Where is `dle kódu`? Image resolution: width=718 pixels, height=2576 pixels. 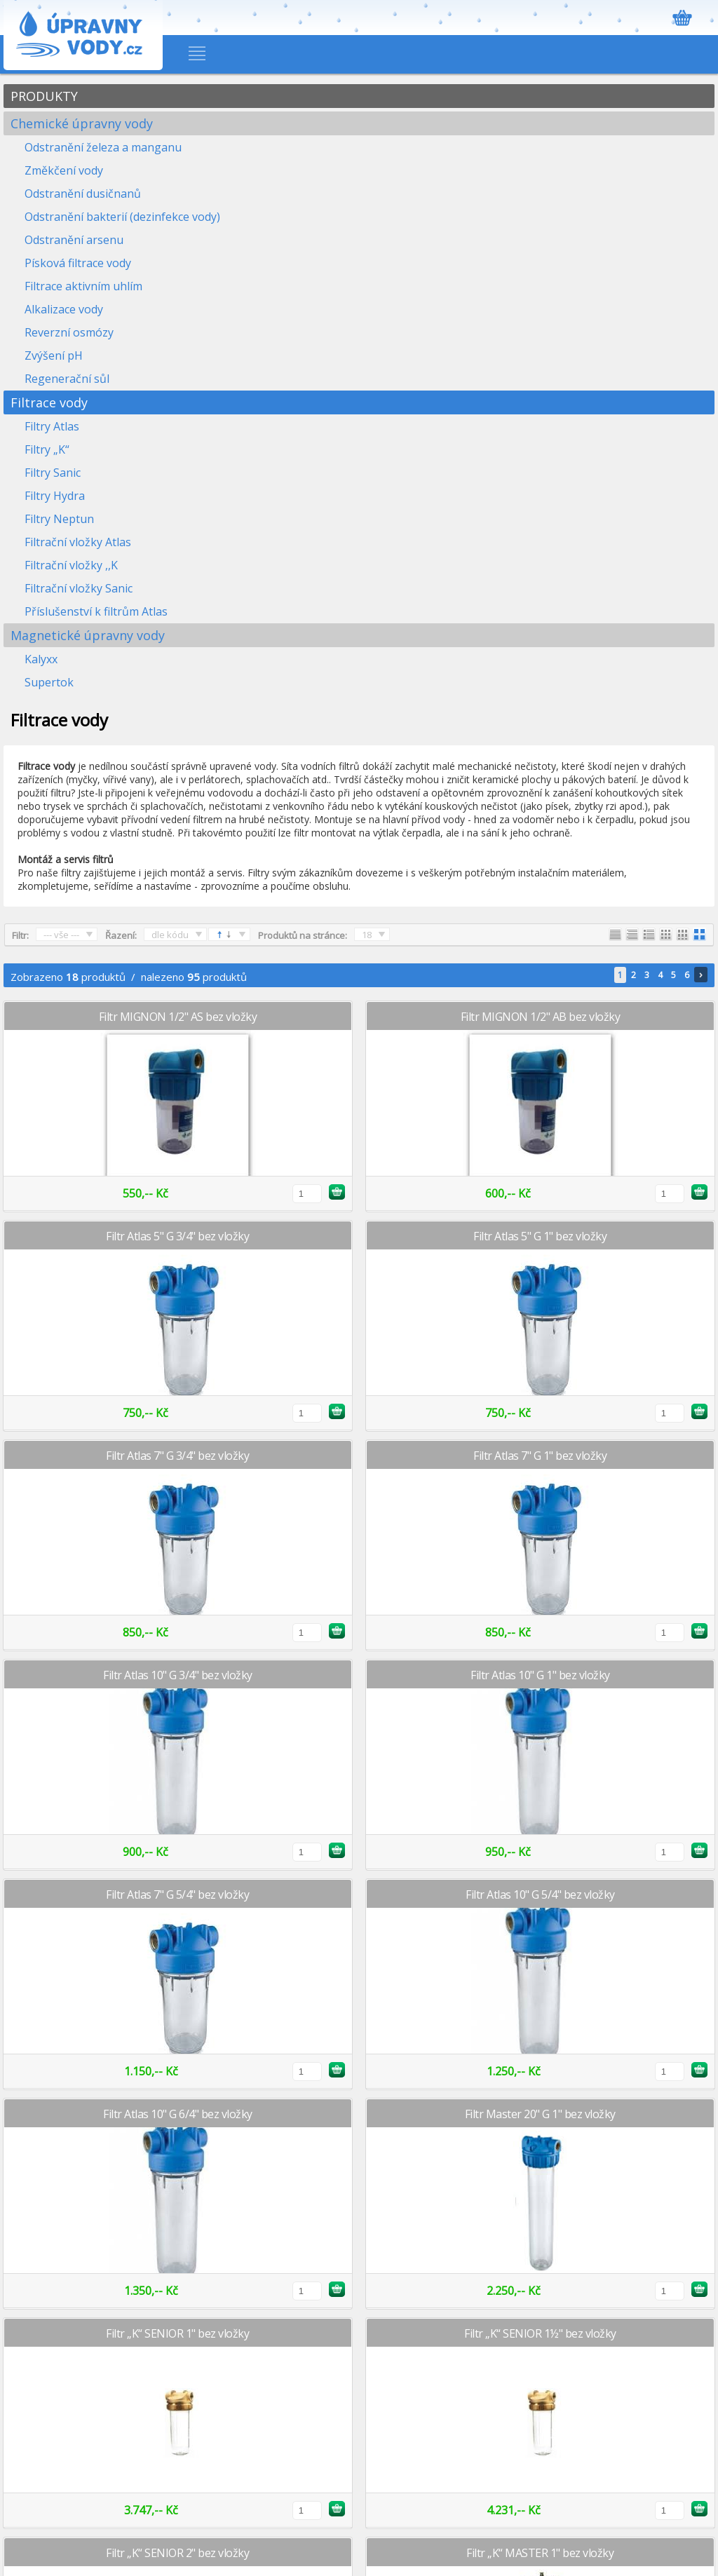 dle kódu is located at coordinates (170, 934).